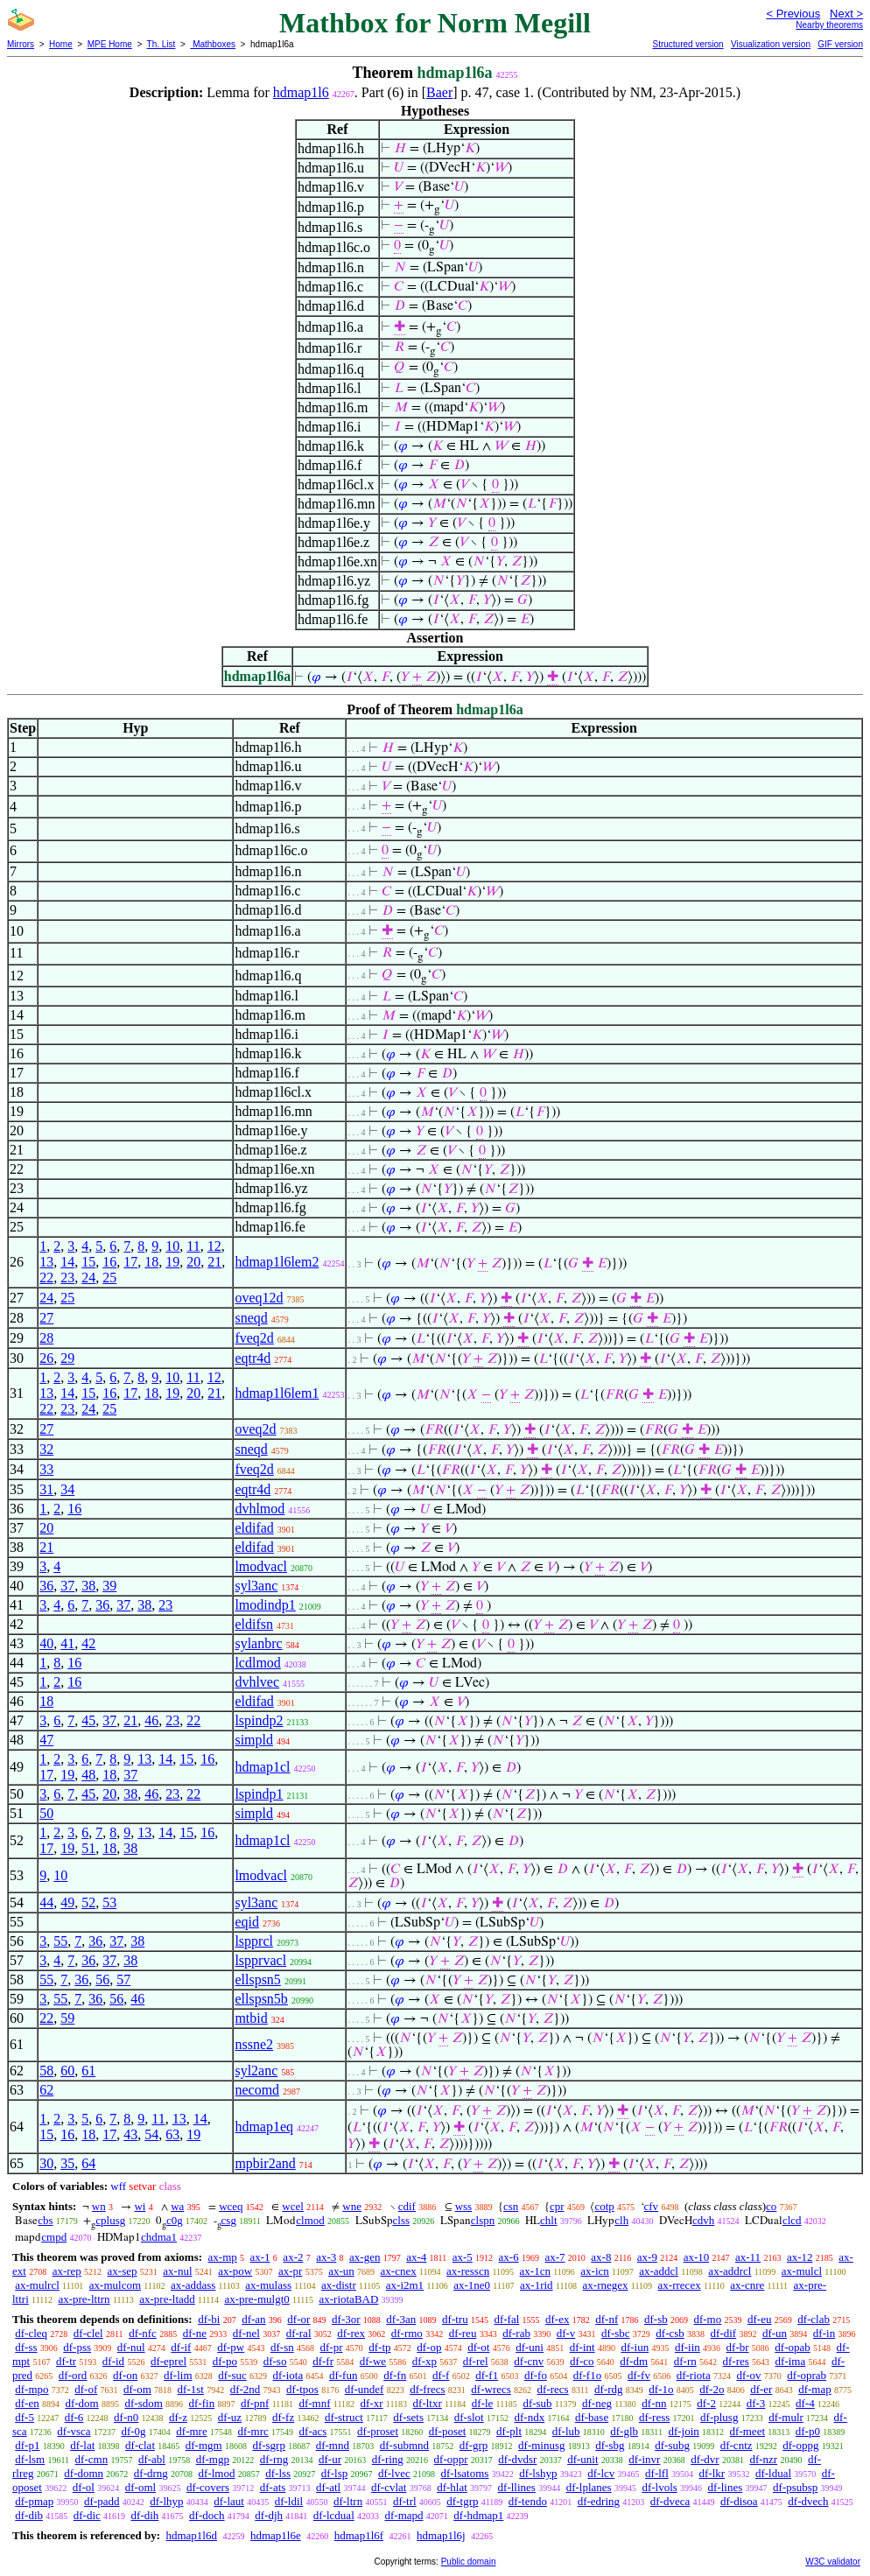 The height and width of the screenshot is (2576, 870). I want to click on df-subg, so click(672, 2445).